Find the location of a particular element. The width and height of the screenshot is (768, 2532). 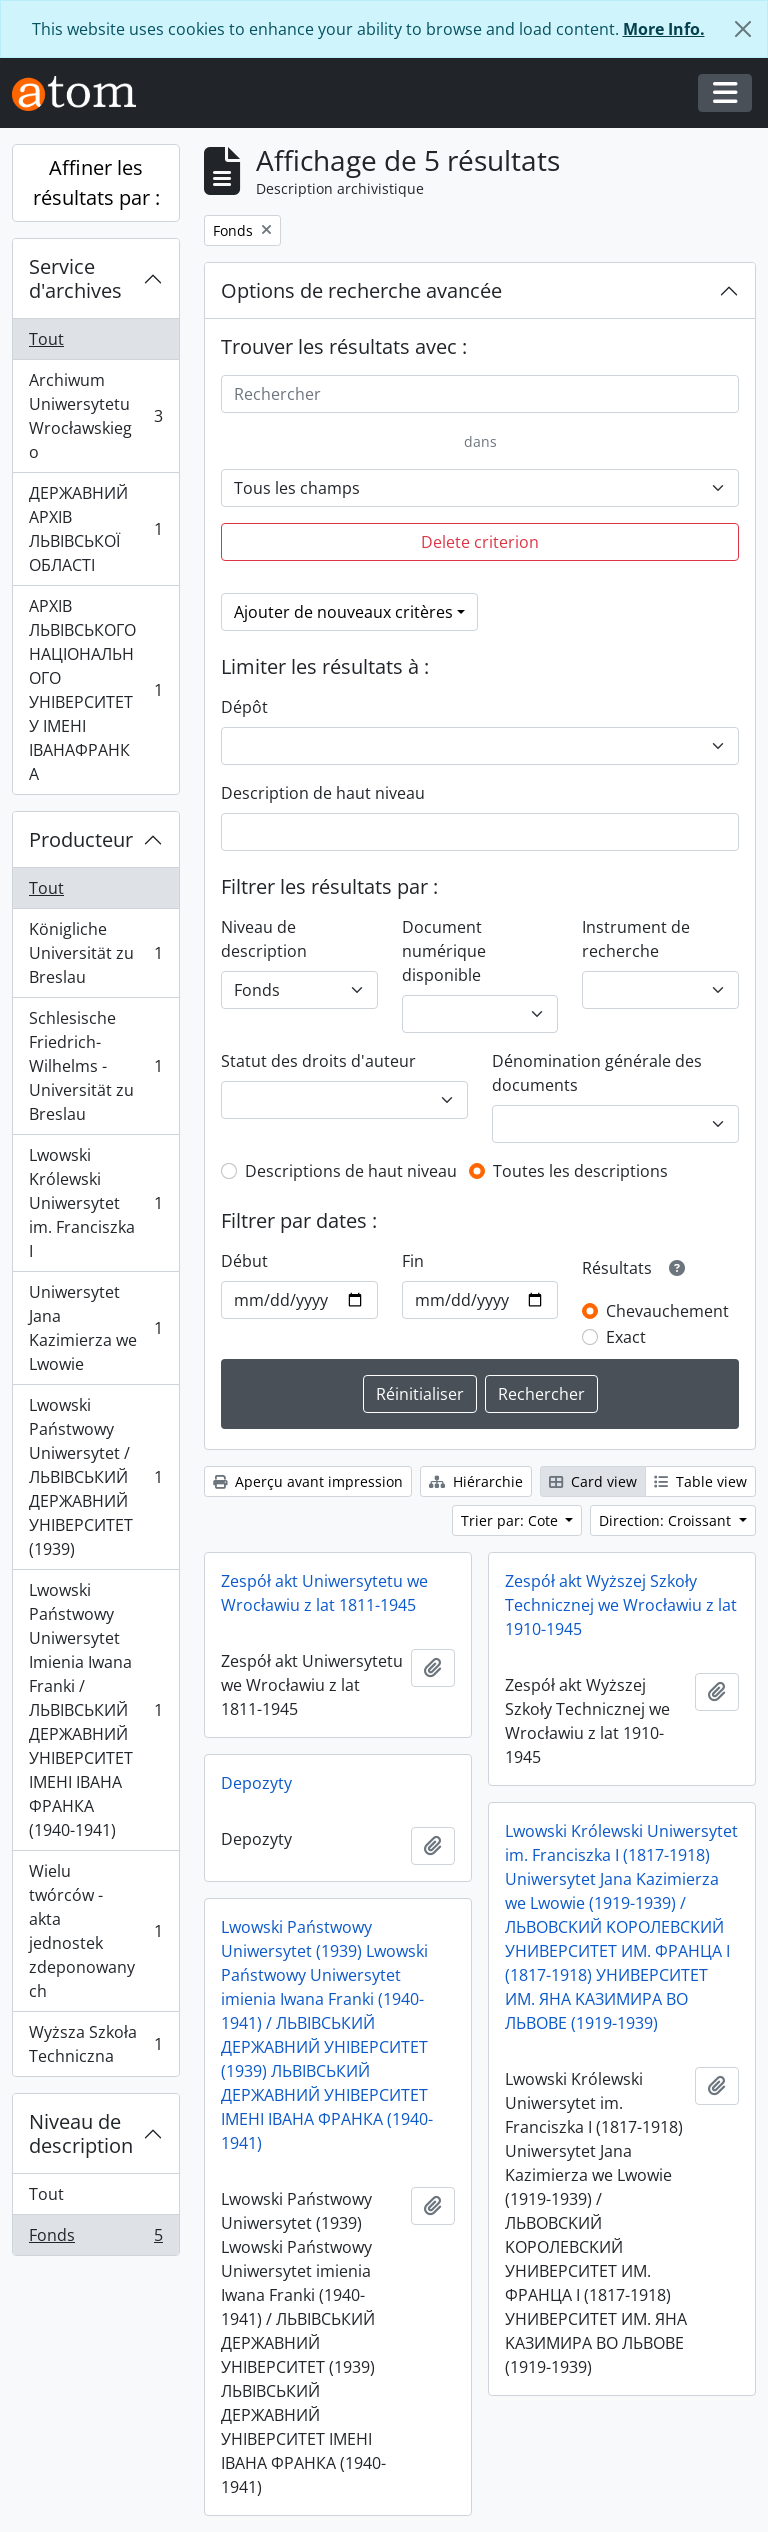

АРХІВ ЛЬВІВСЬКОГО НАЦІОНАЛЬНОГО УНІВЕРСИТЕТУ ІМЕНІ ІВАНАФРАНКА is located at coordinates (95, 690).